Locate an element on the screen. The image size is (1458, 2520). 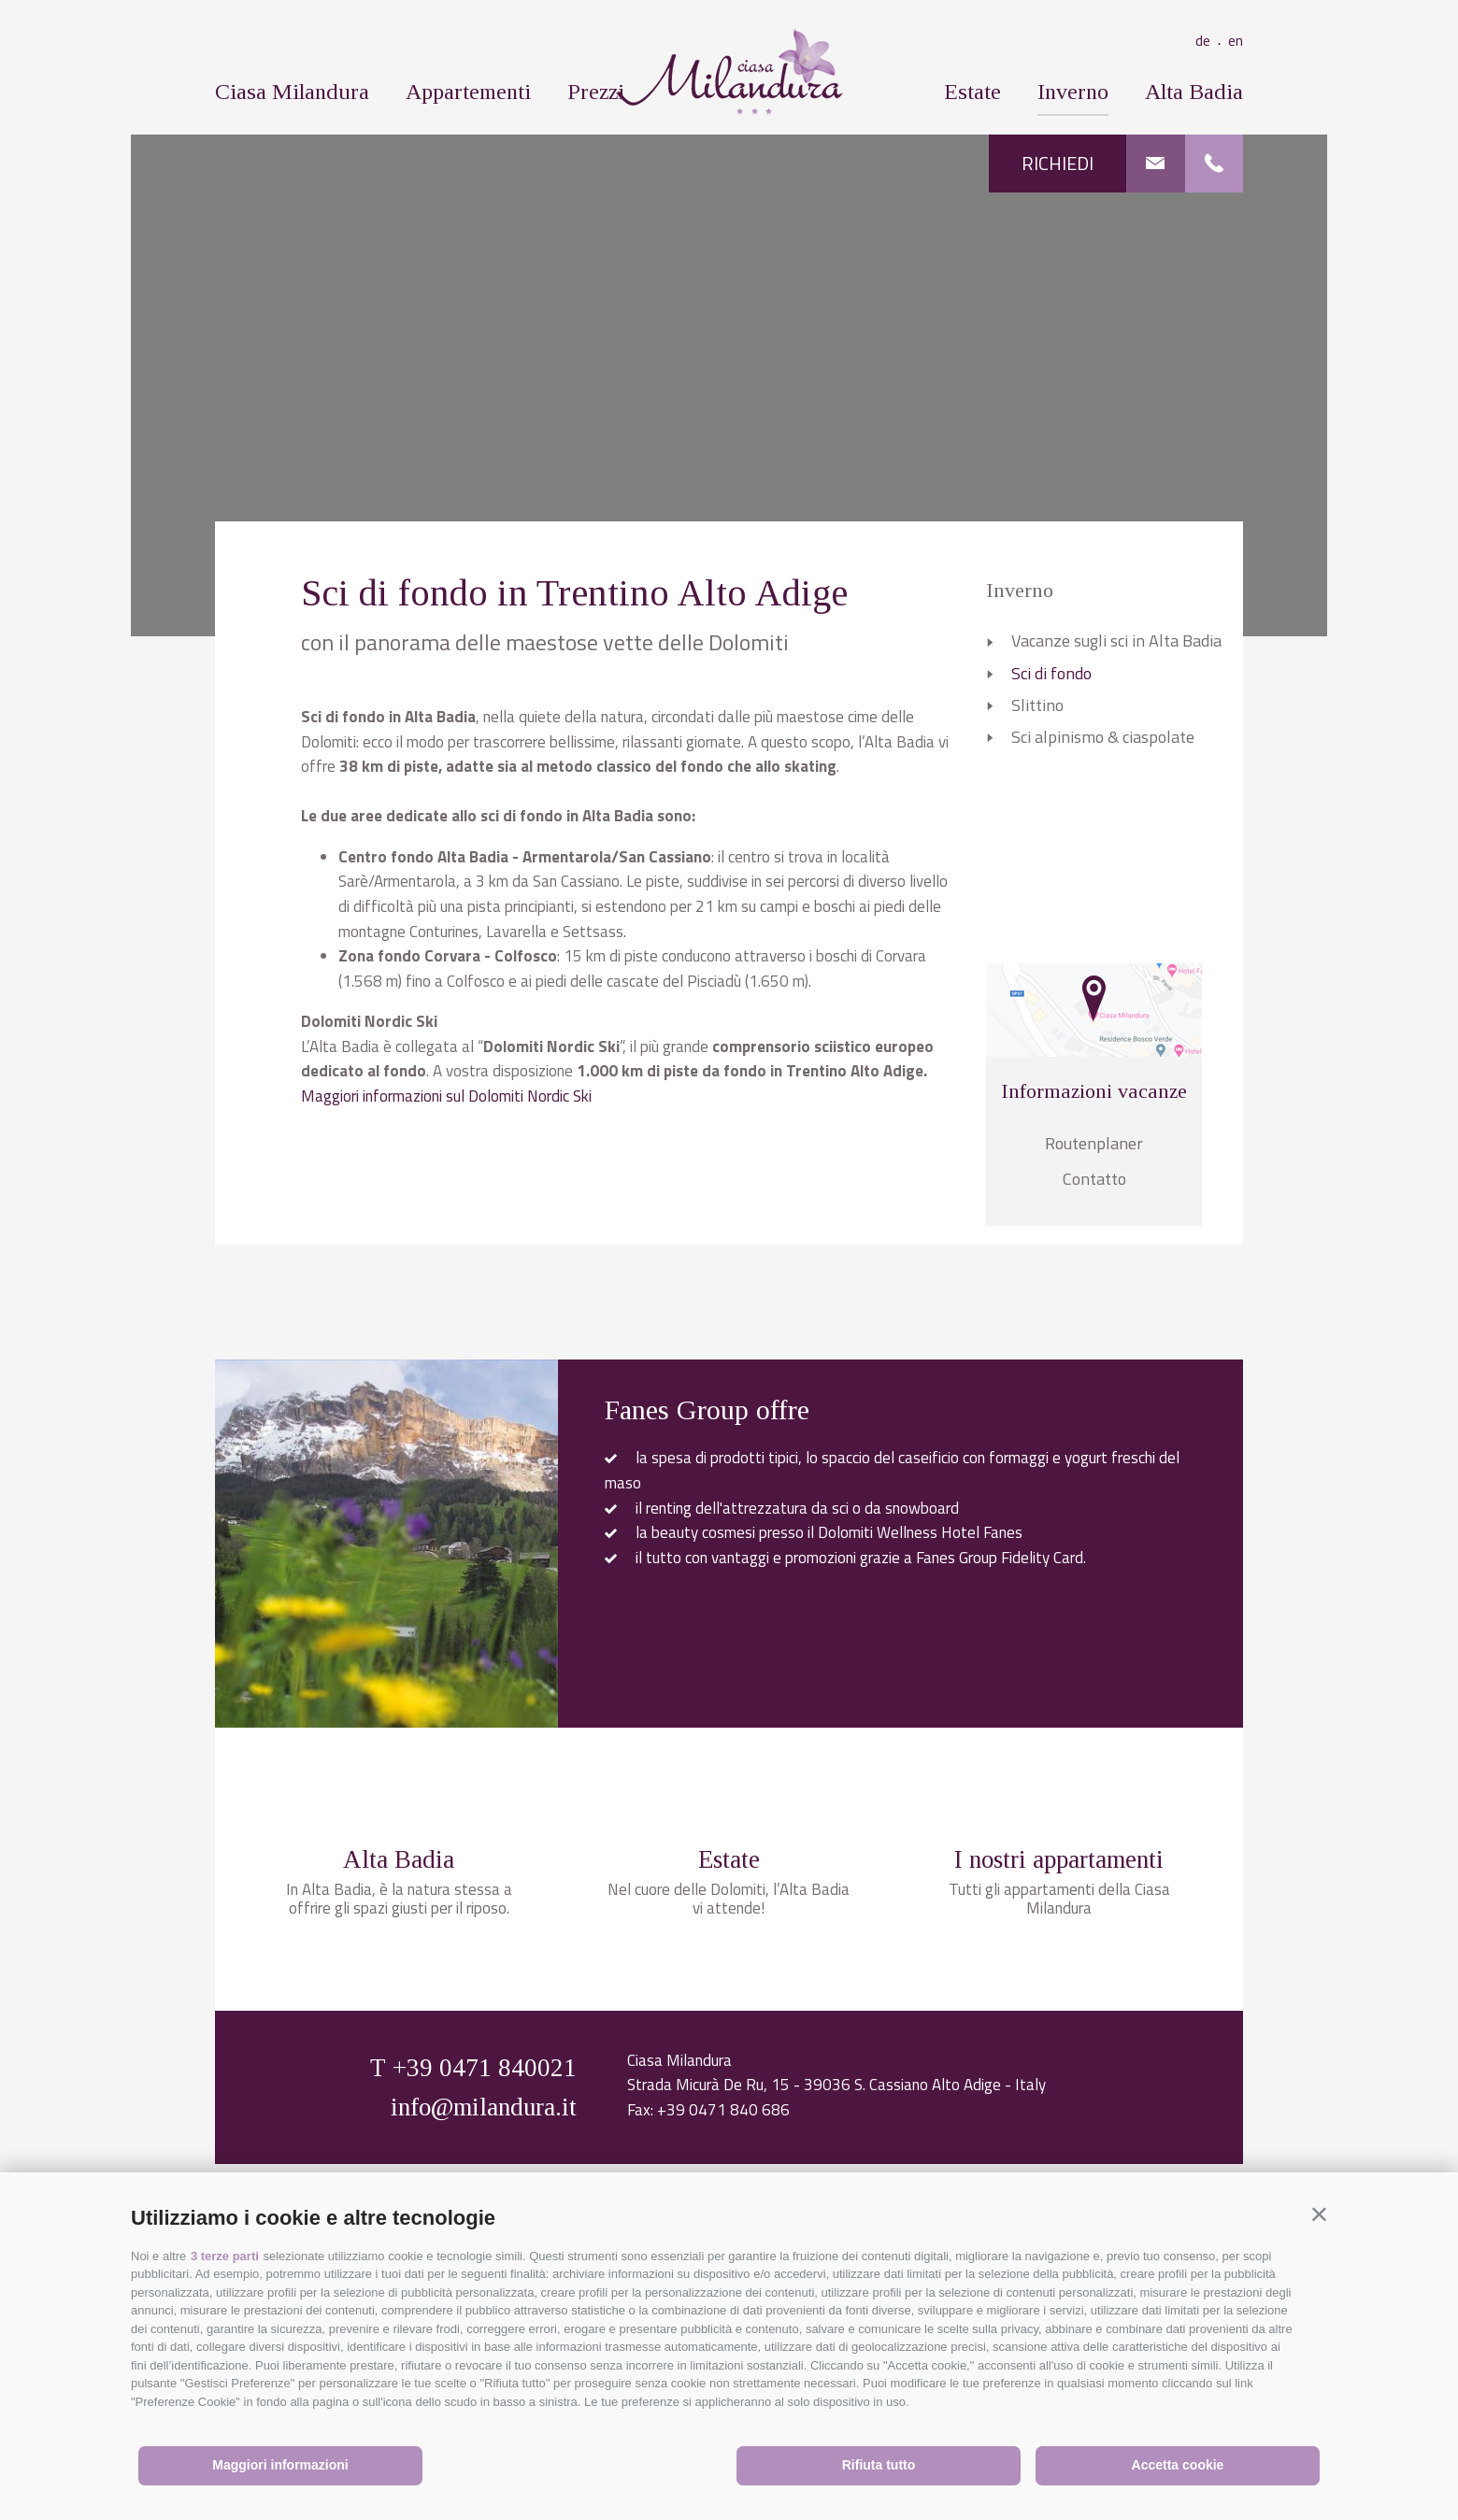
I nostri appartamenti is located at coordinates (1059, 2057).